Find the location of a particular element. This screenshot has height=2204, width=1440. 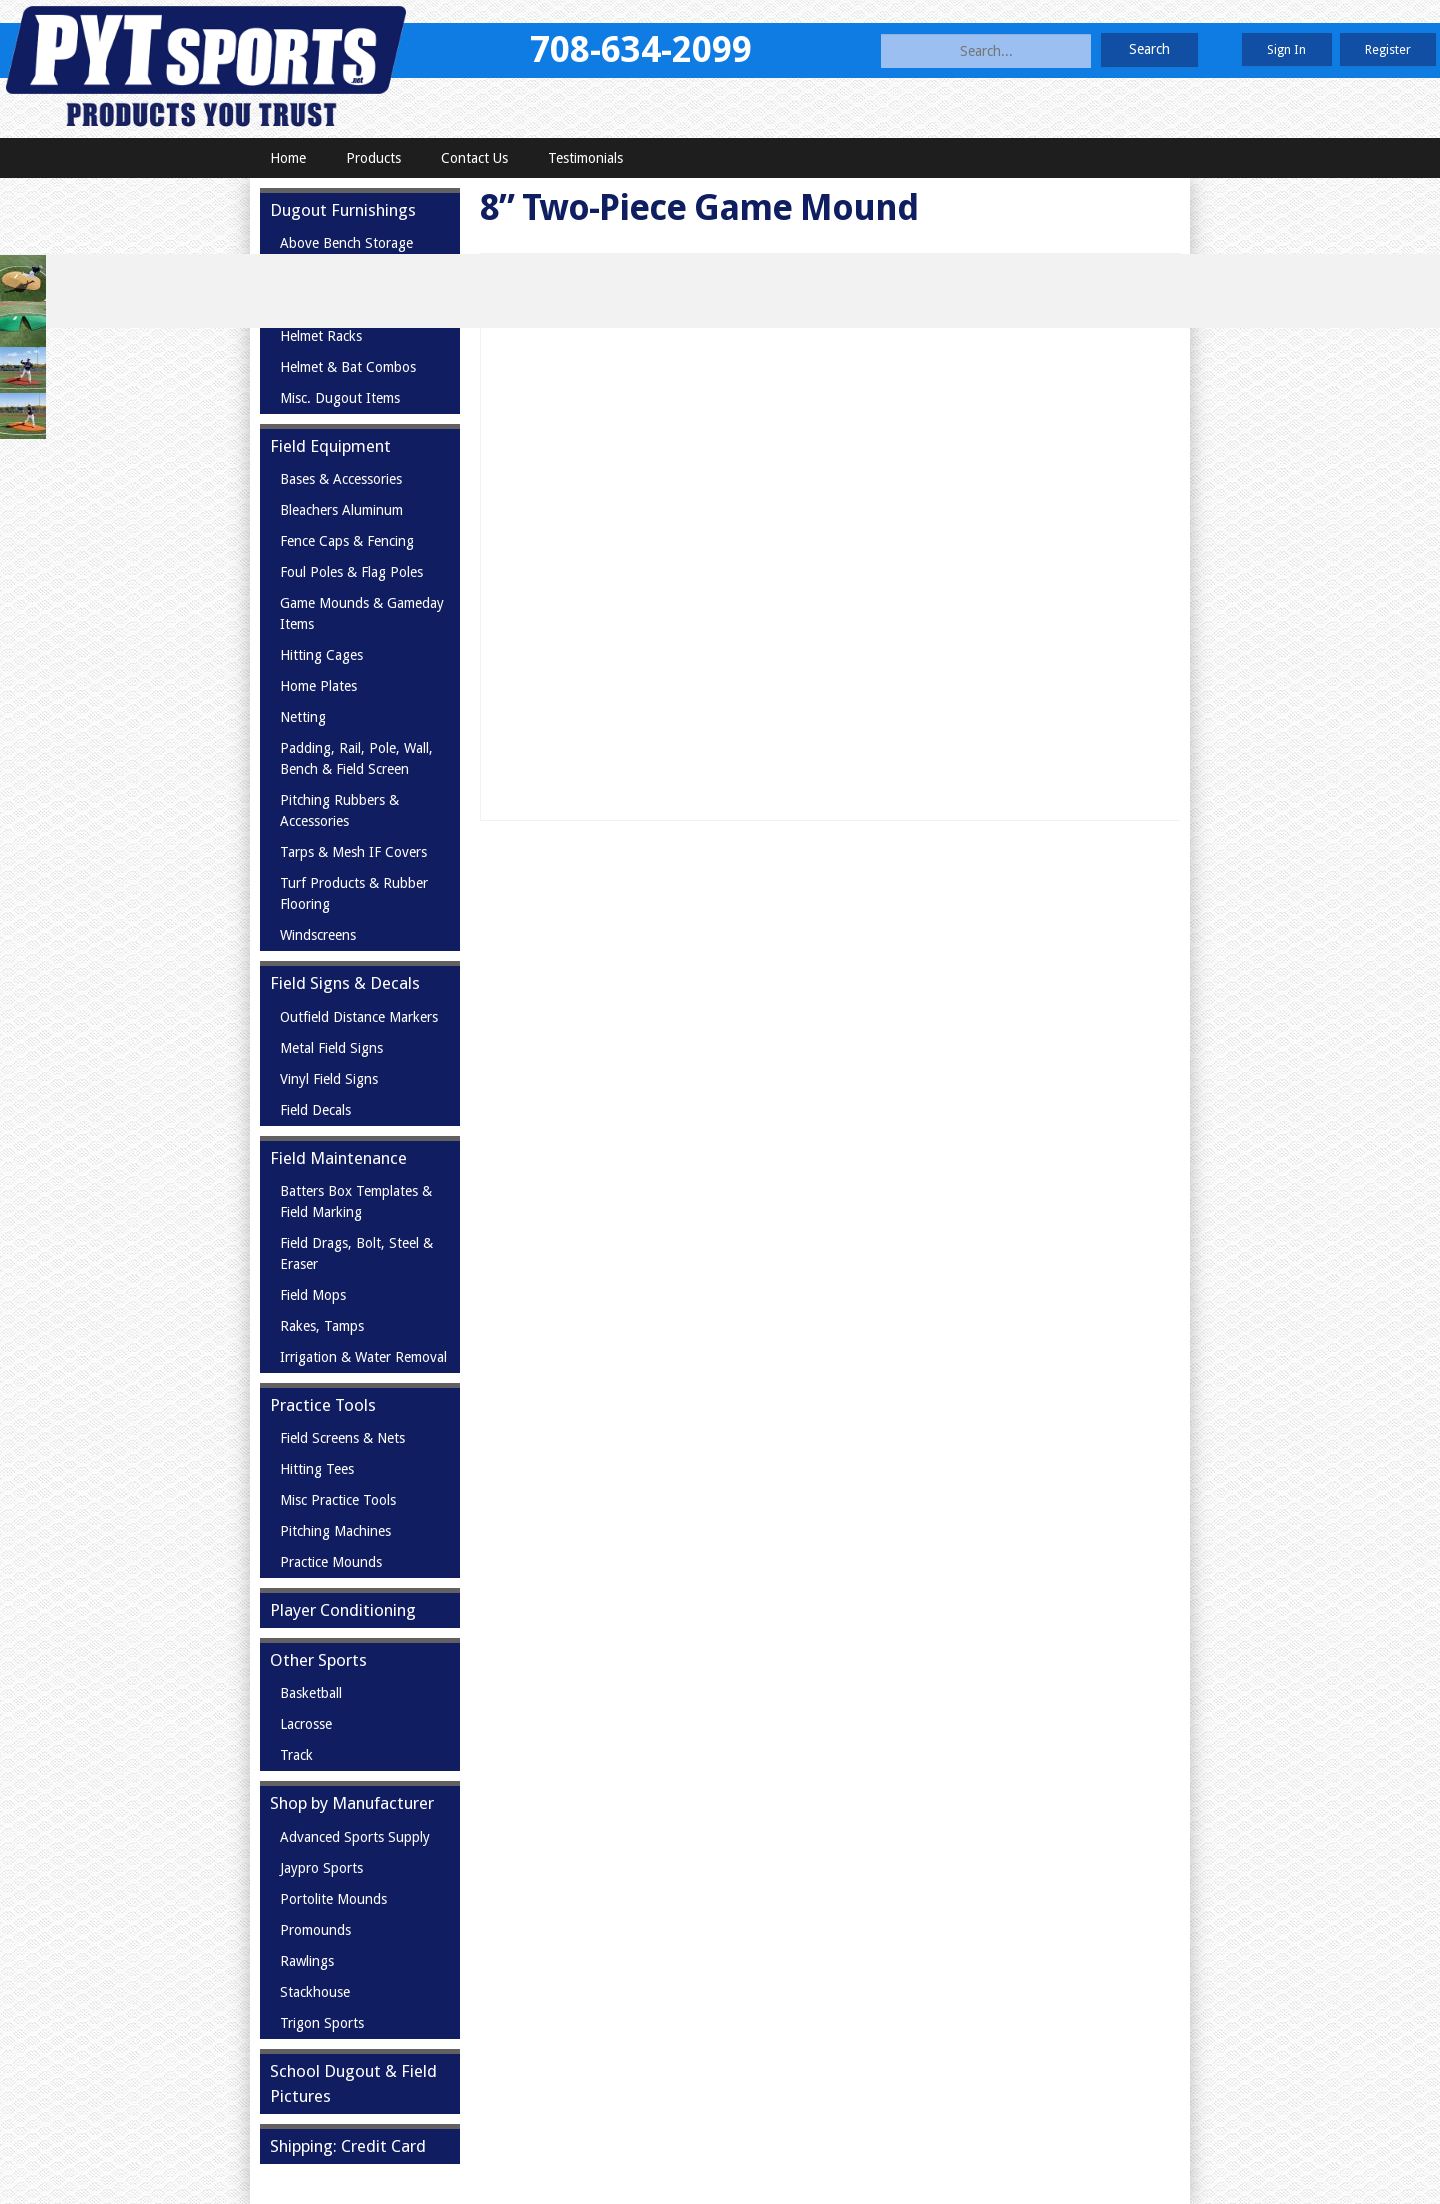

Foul Poles & Flag Poles is located at coordinates (351, 572).